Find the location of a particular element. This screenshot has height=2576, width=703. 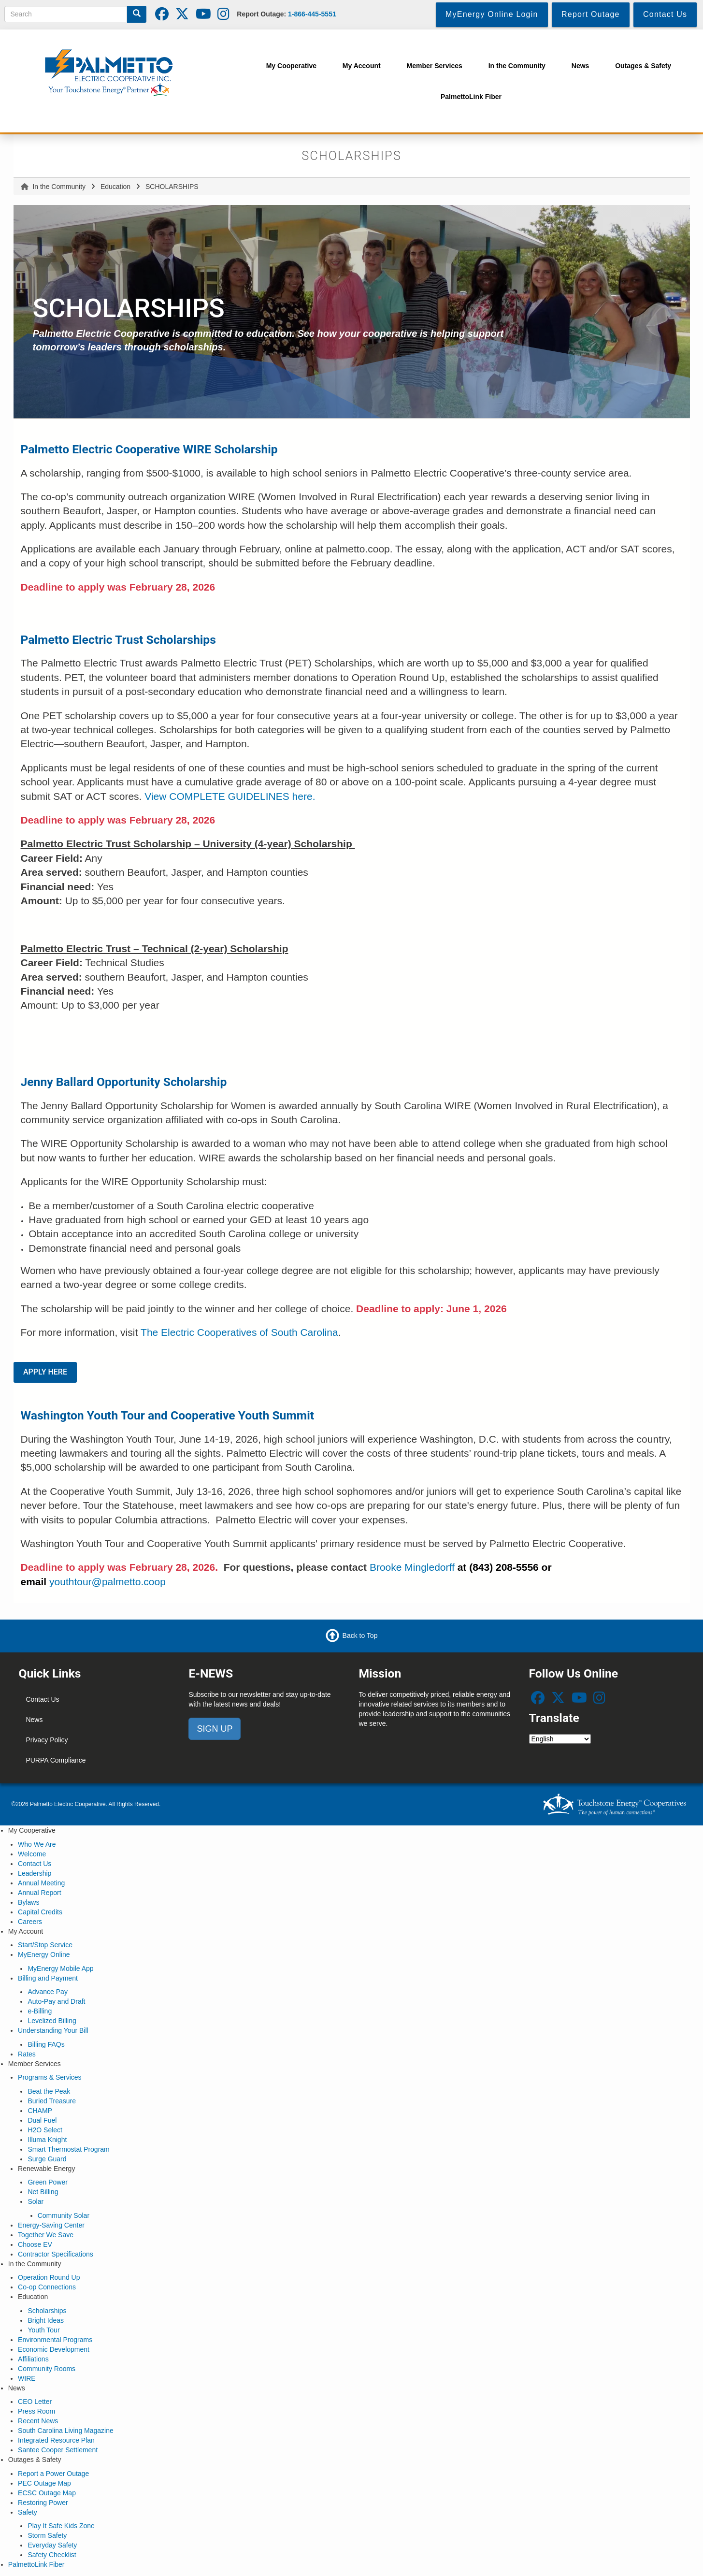

Surge Guard is located at coordinates (47, 2159).